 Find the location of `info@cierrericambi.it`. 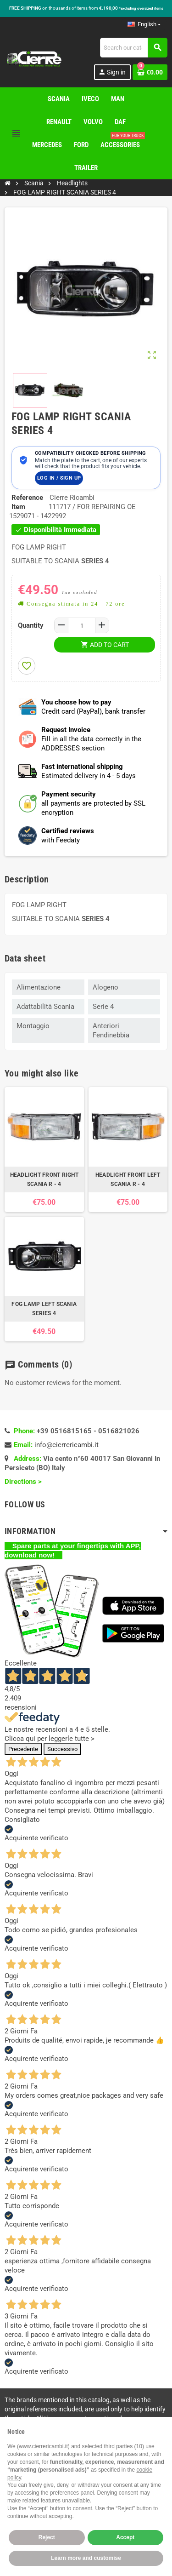

info@cierrericambi.it is located at coordinates (66, 1445).